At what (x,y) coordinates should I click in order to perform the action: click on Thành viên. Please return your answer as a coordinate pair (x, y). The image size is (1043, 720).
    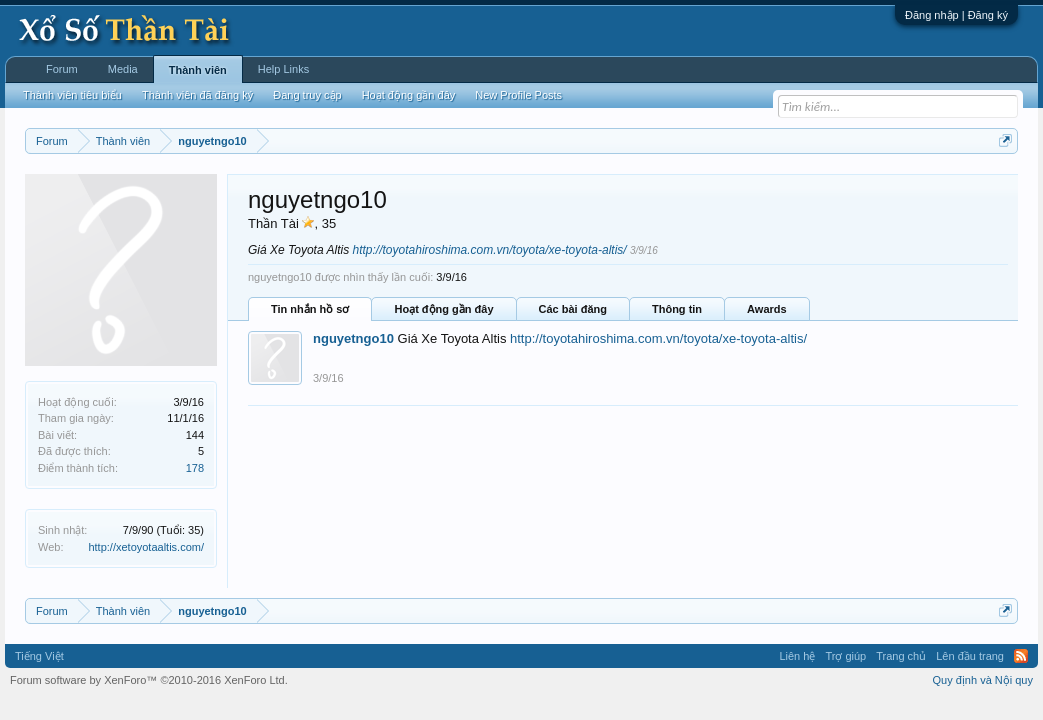
    Looking at the image, I should click on (198, 70).